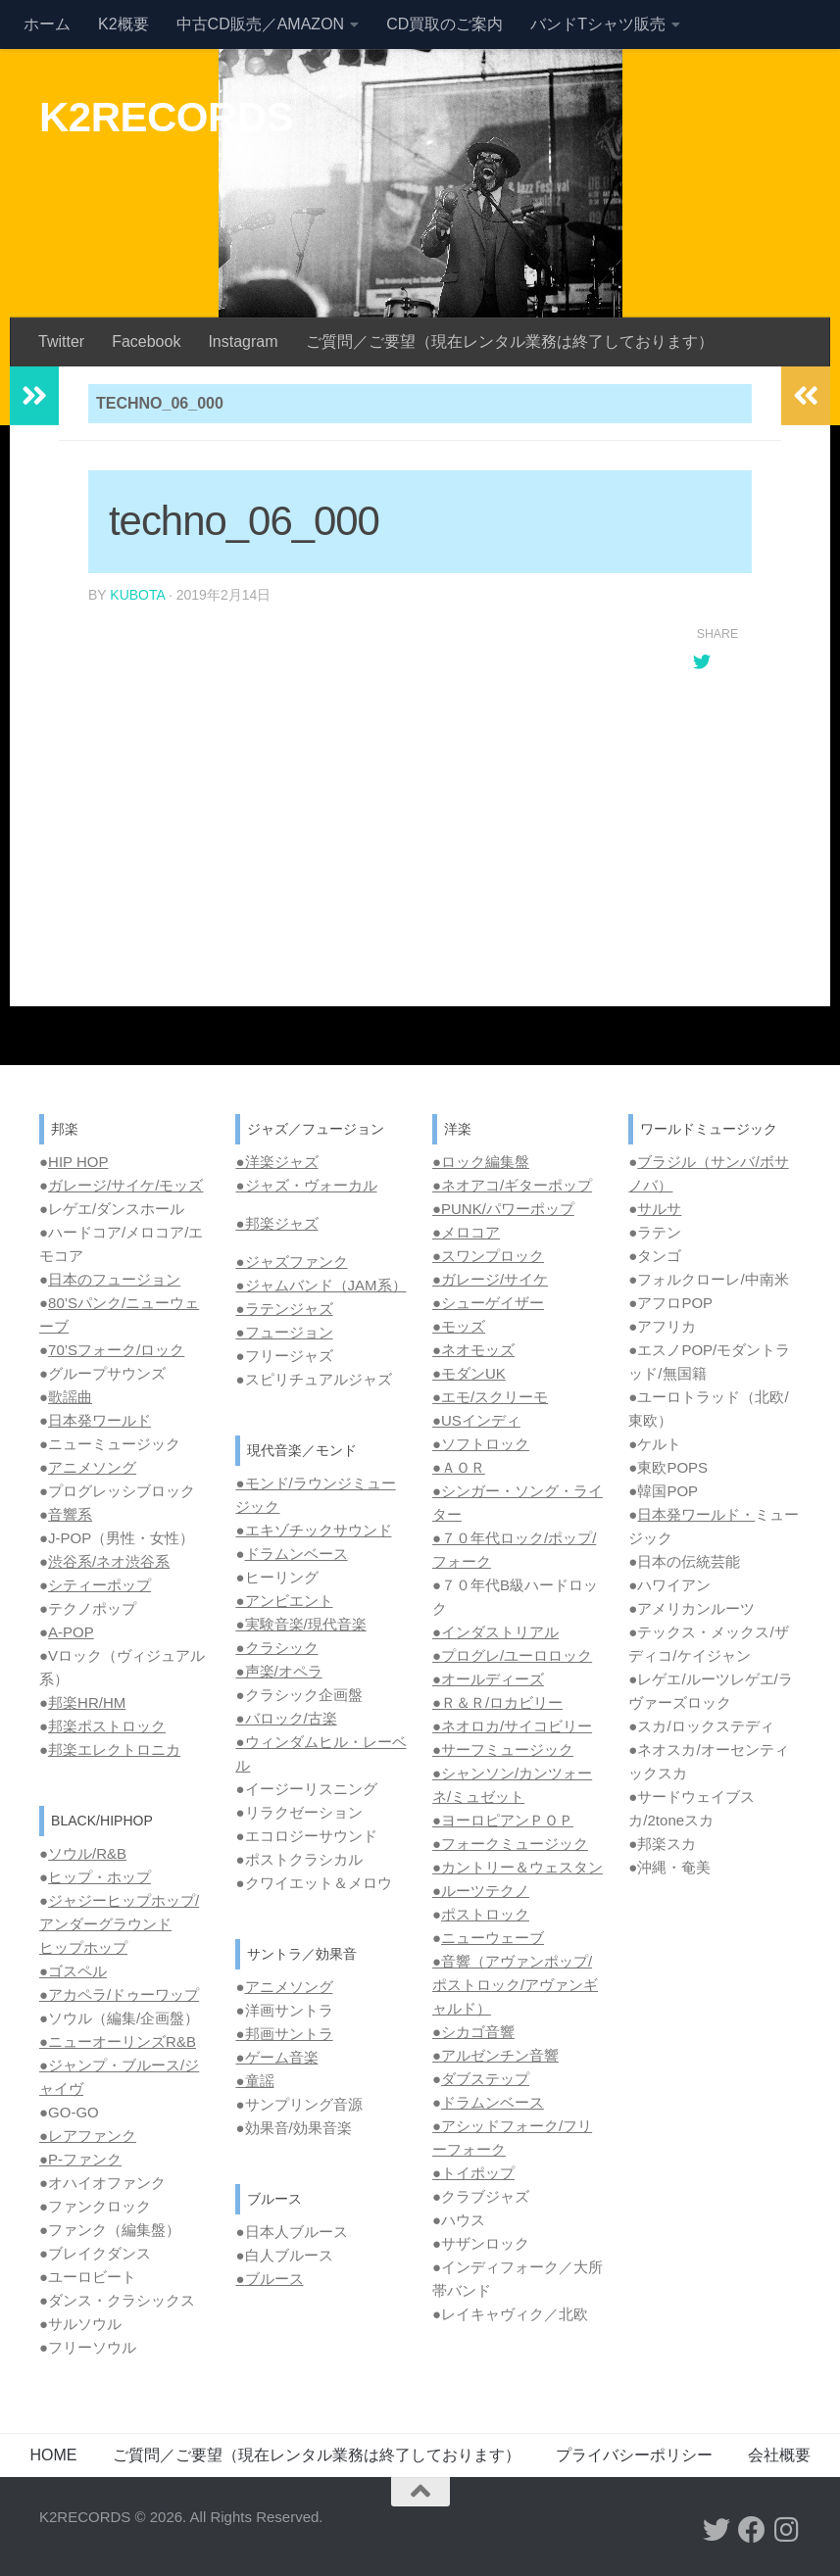  What do you see at coordinates (752, 2530) in the screenshot?
I see `[フォローする Facebook]` at bounding box center [752, 2530].